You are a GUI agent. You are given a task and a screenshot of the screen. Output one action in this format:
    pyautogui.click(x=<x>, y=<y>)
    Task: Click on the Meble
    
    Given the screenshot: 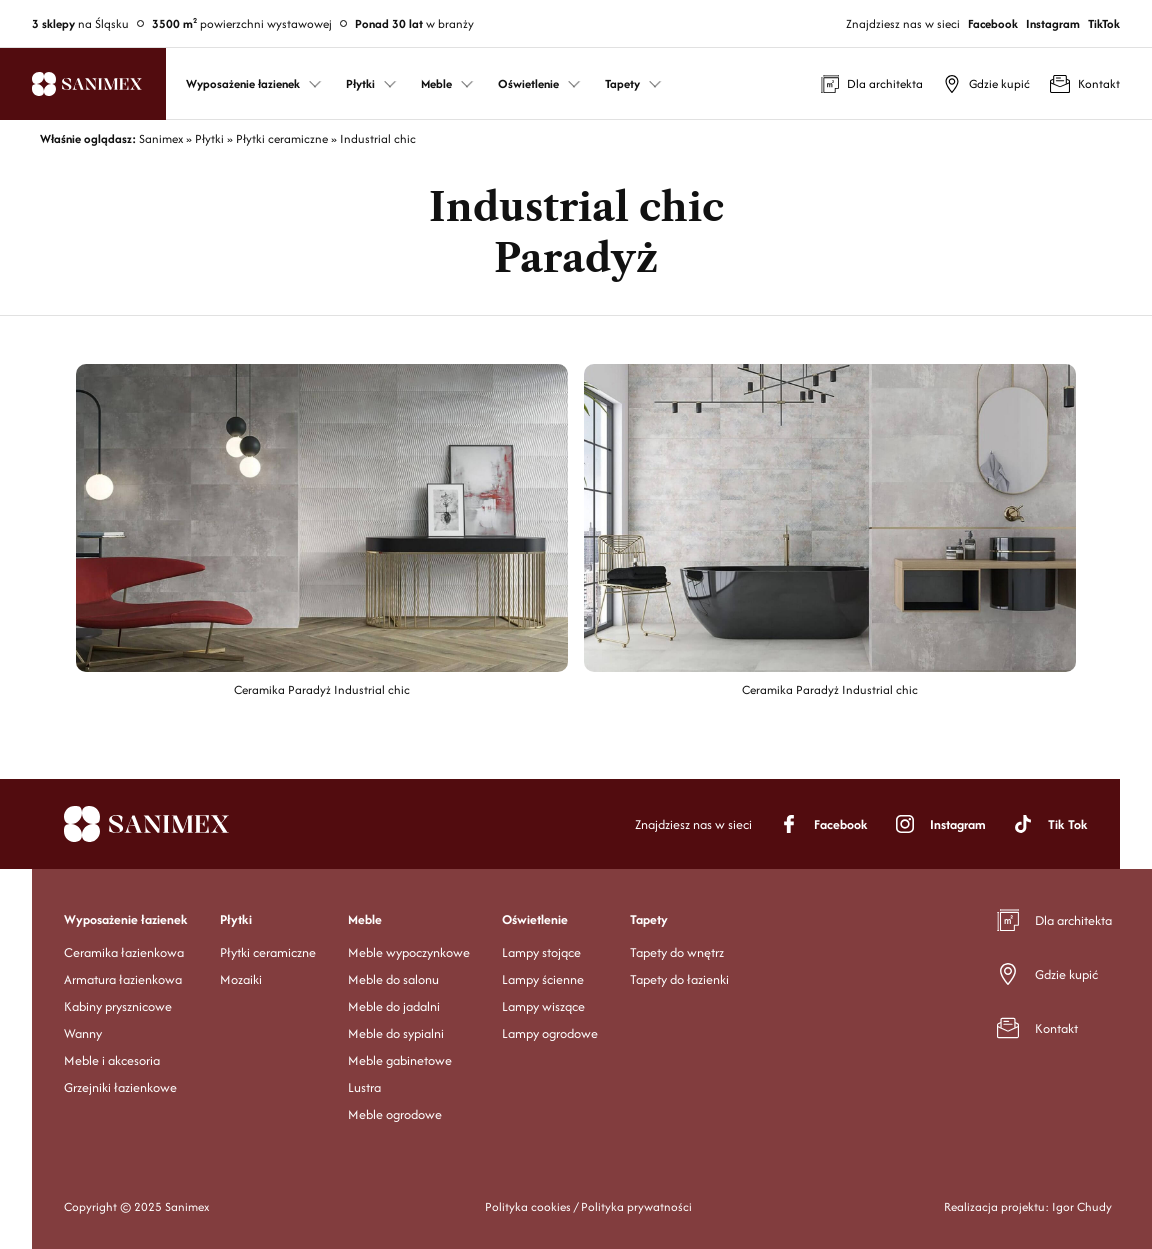 What is the action you would take?
    pyautogui.click(x=365, y=919)
    